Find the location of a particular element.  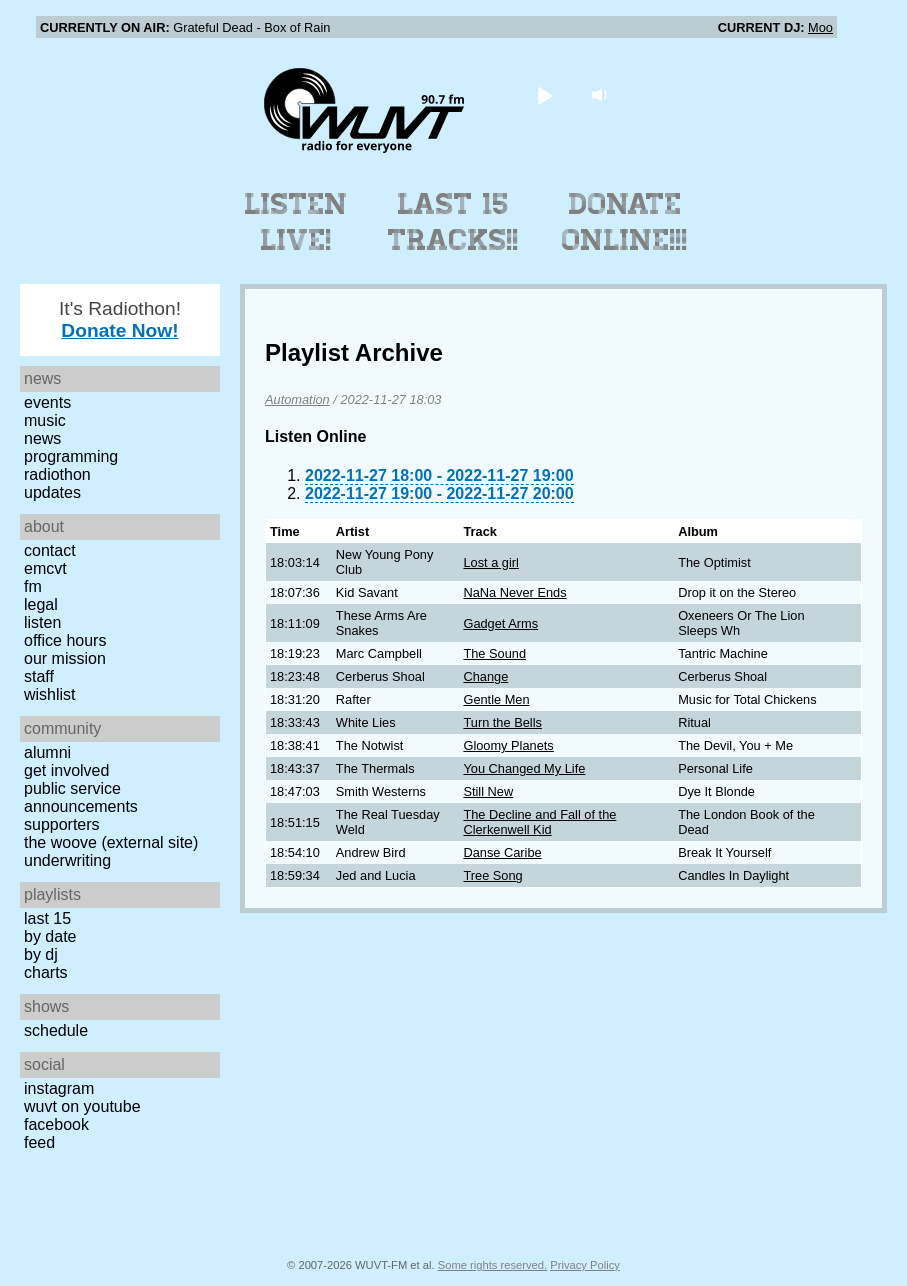

Still New is located at coordinates (488, 791).